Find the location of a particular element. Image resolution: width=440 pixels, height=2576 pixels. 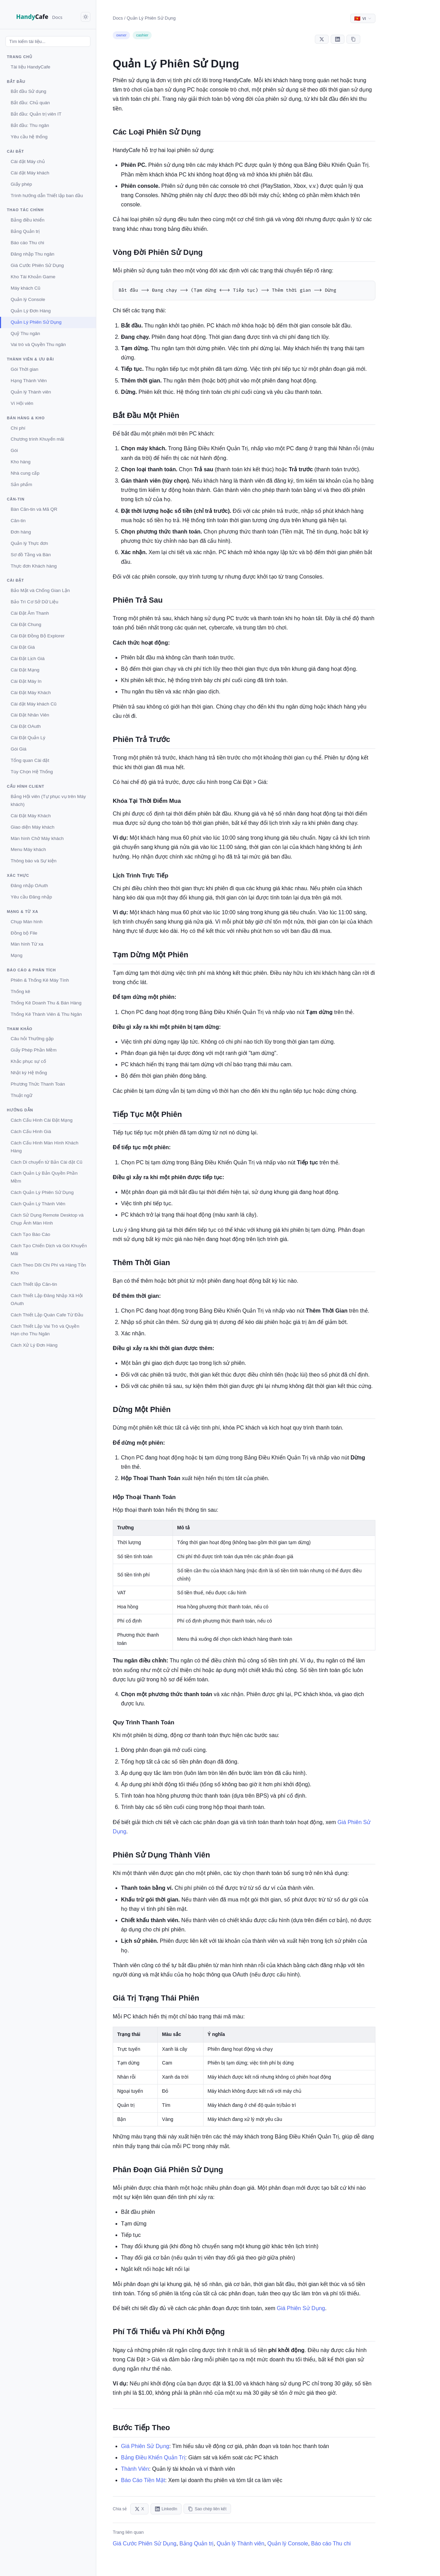

Thực đơn Khách hàng is located at coordinates (34, 566).